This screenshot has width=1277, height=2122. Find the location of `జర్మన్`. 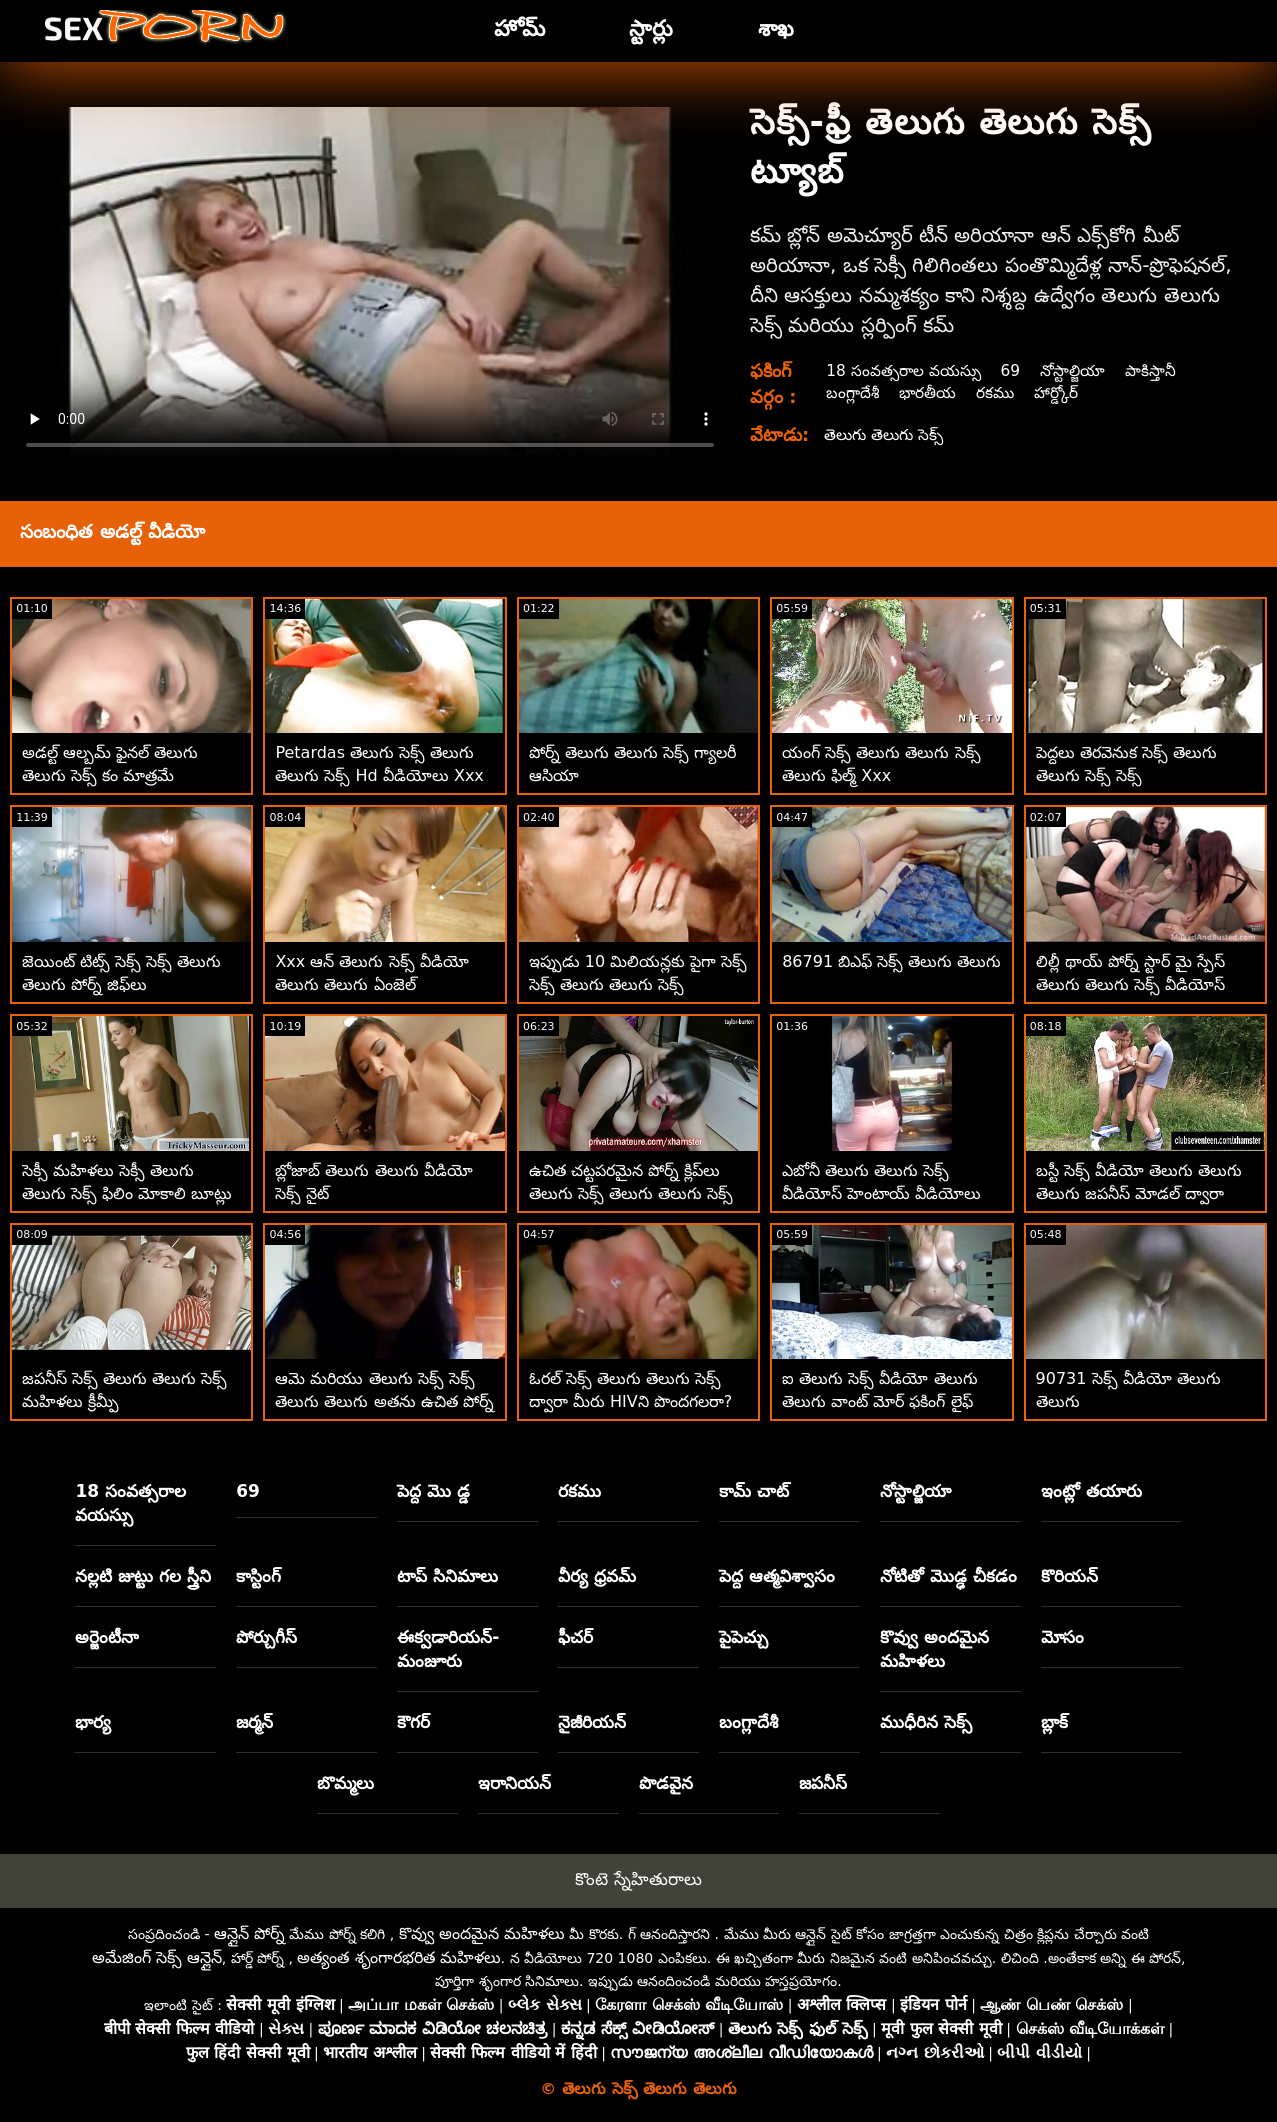

జర్మన్ is located at coordinates (254, 1722).